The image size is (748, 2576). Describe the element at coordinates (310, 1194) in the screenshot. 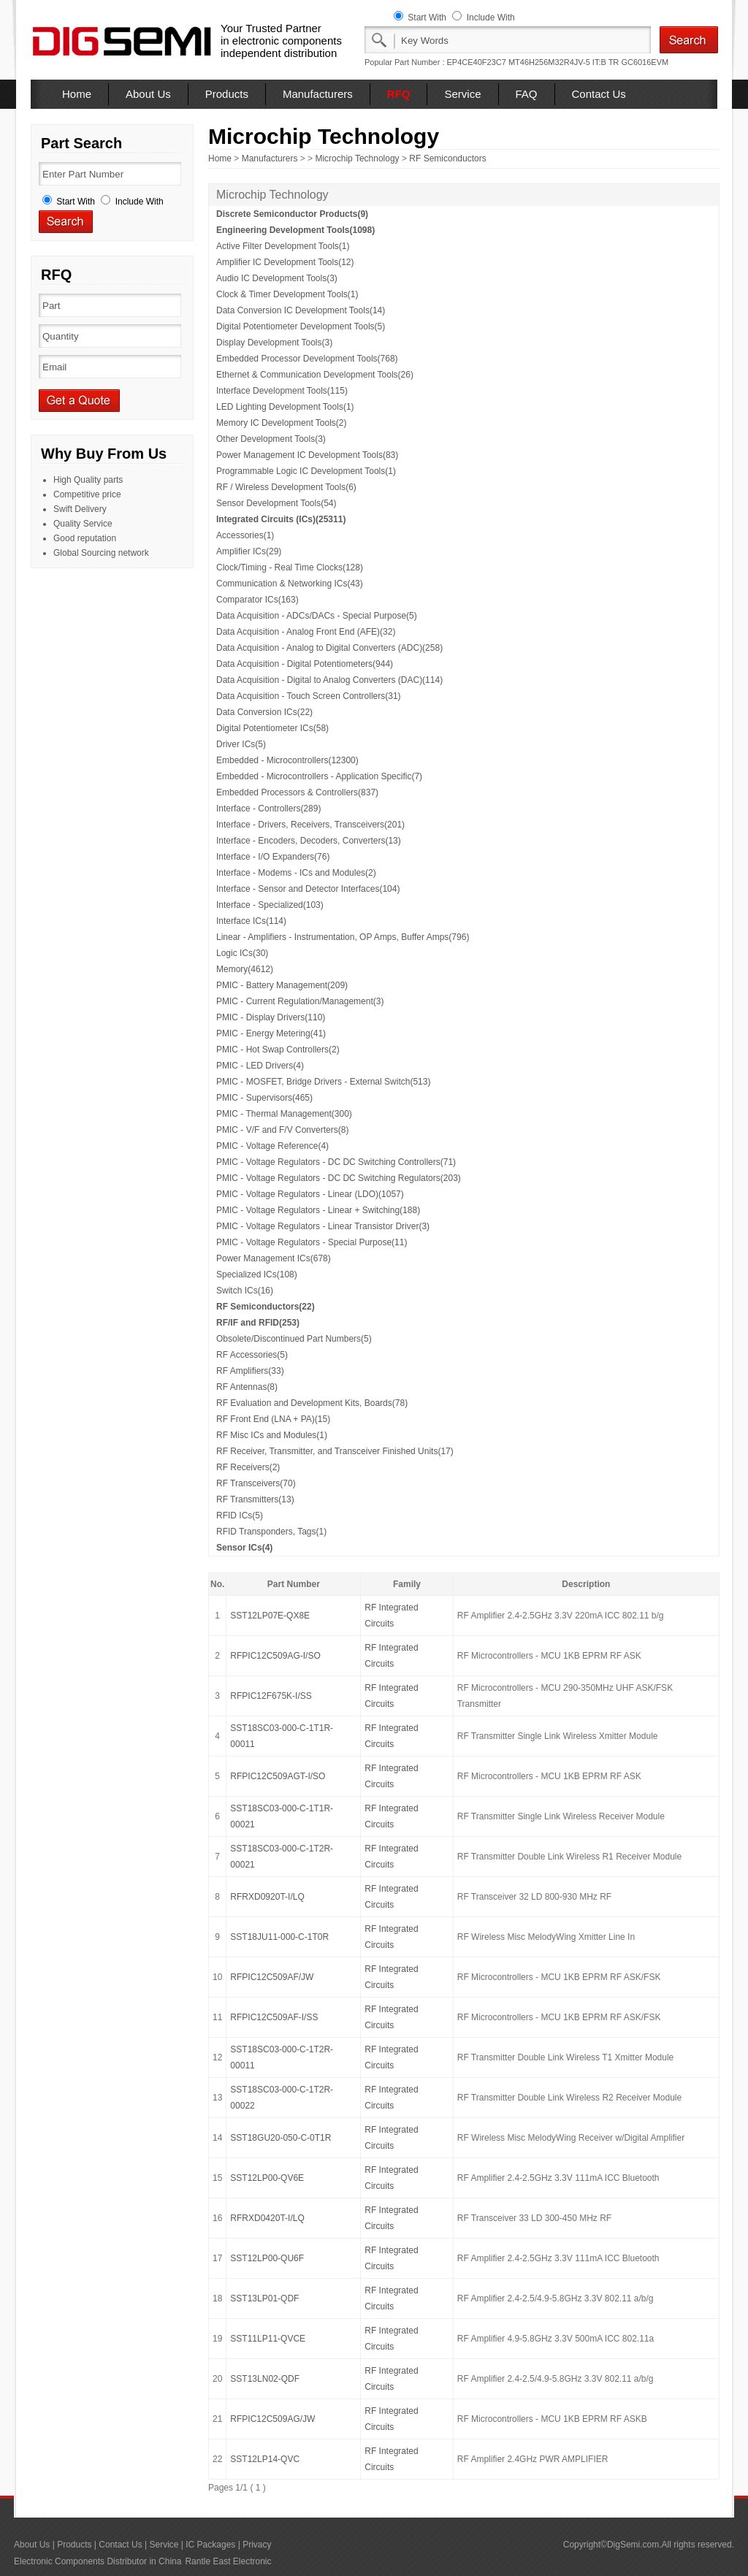

I see `PMIC - Voltage Regulators - Linear (LDO)(1057)` at that location.